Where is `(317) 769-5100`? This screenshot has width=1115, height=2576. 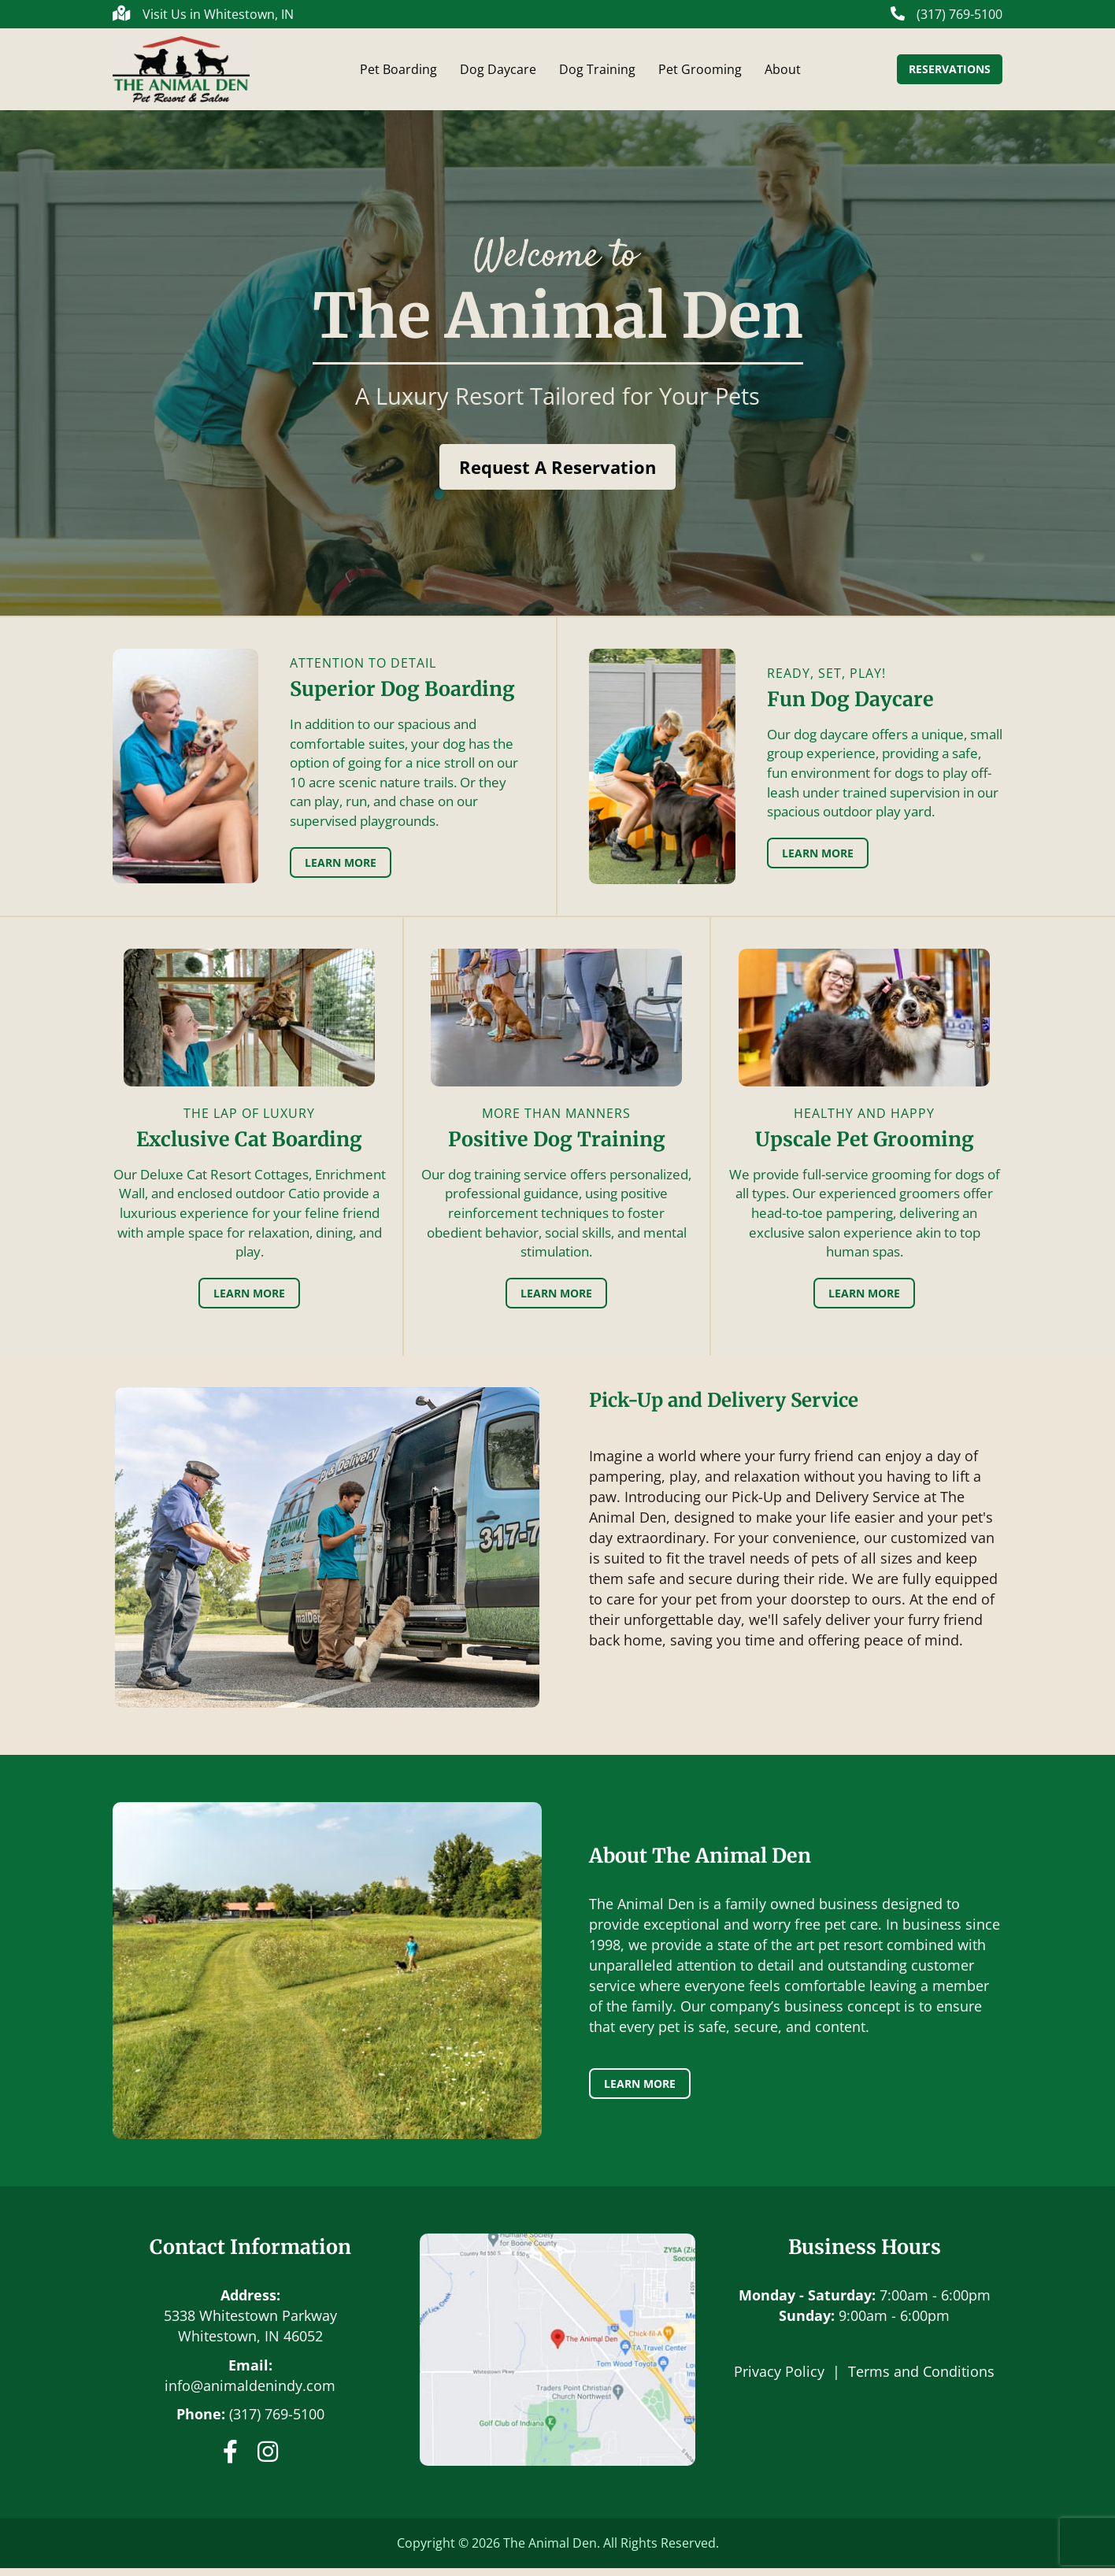 (317) 769-5100 is located at coordinates (276, 2421).